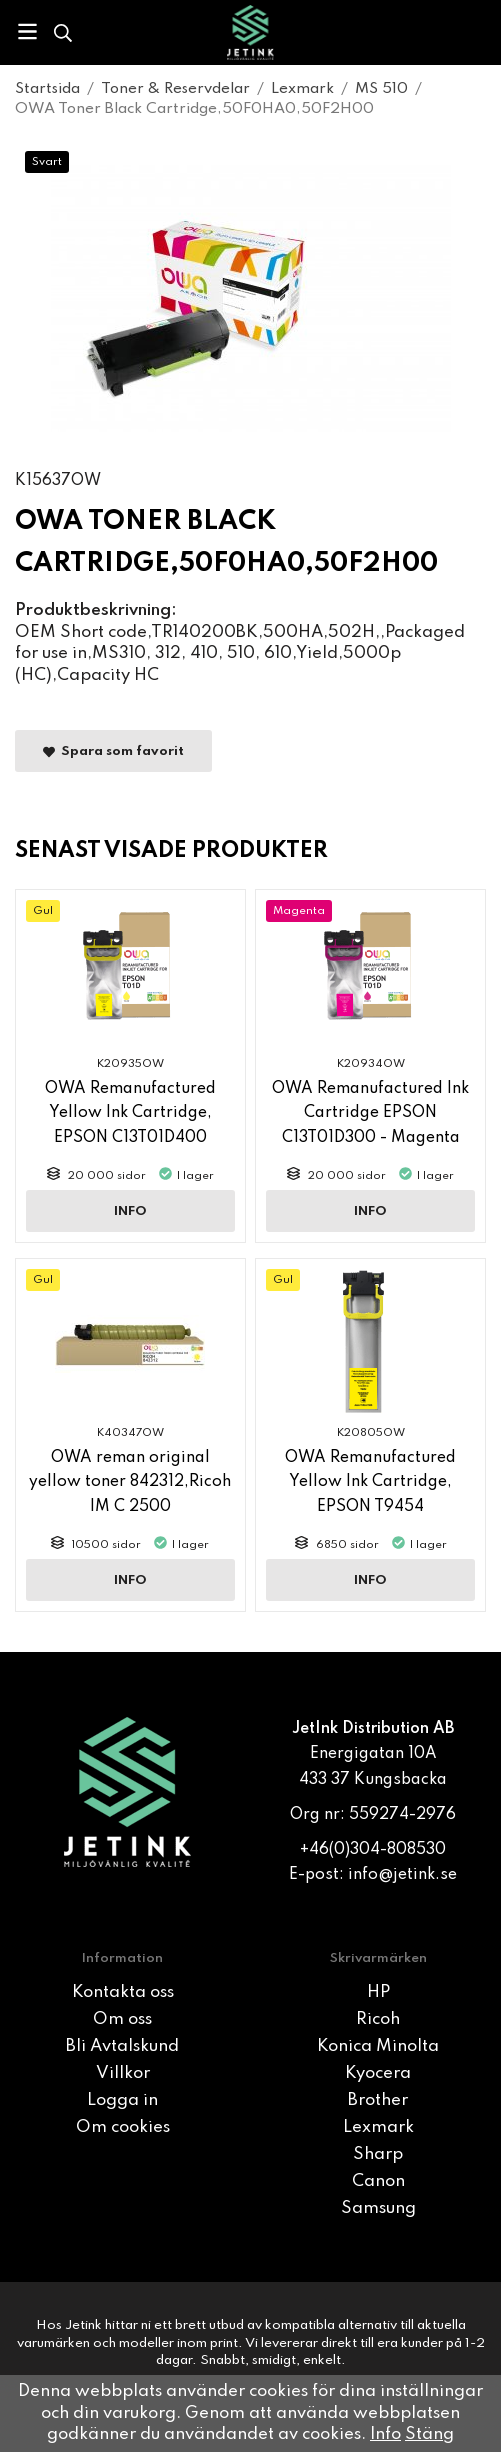 The height and width of the screenshot is (2452, 501). Describe the element at coordinates (122, 2100) in the screenshot. I see `Logga in` at that location.